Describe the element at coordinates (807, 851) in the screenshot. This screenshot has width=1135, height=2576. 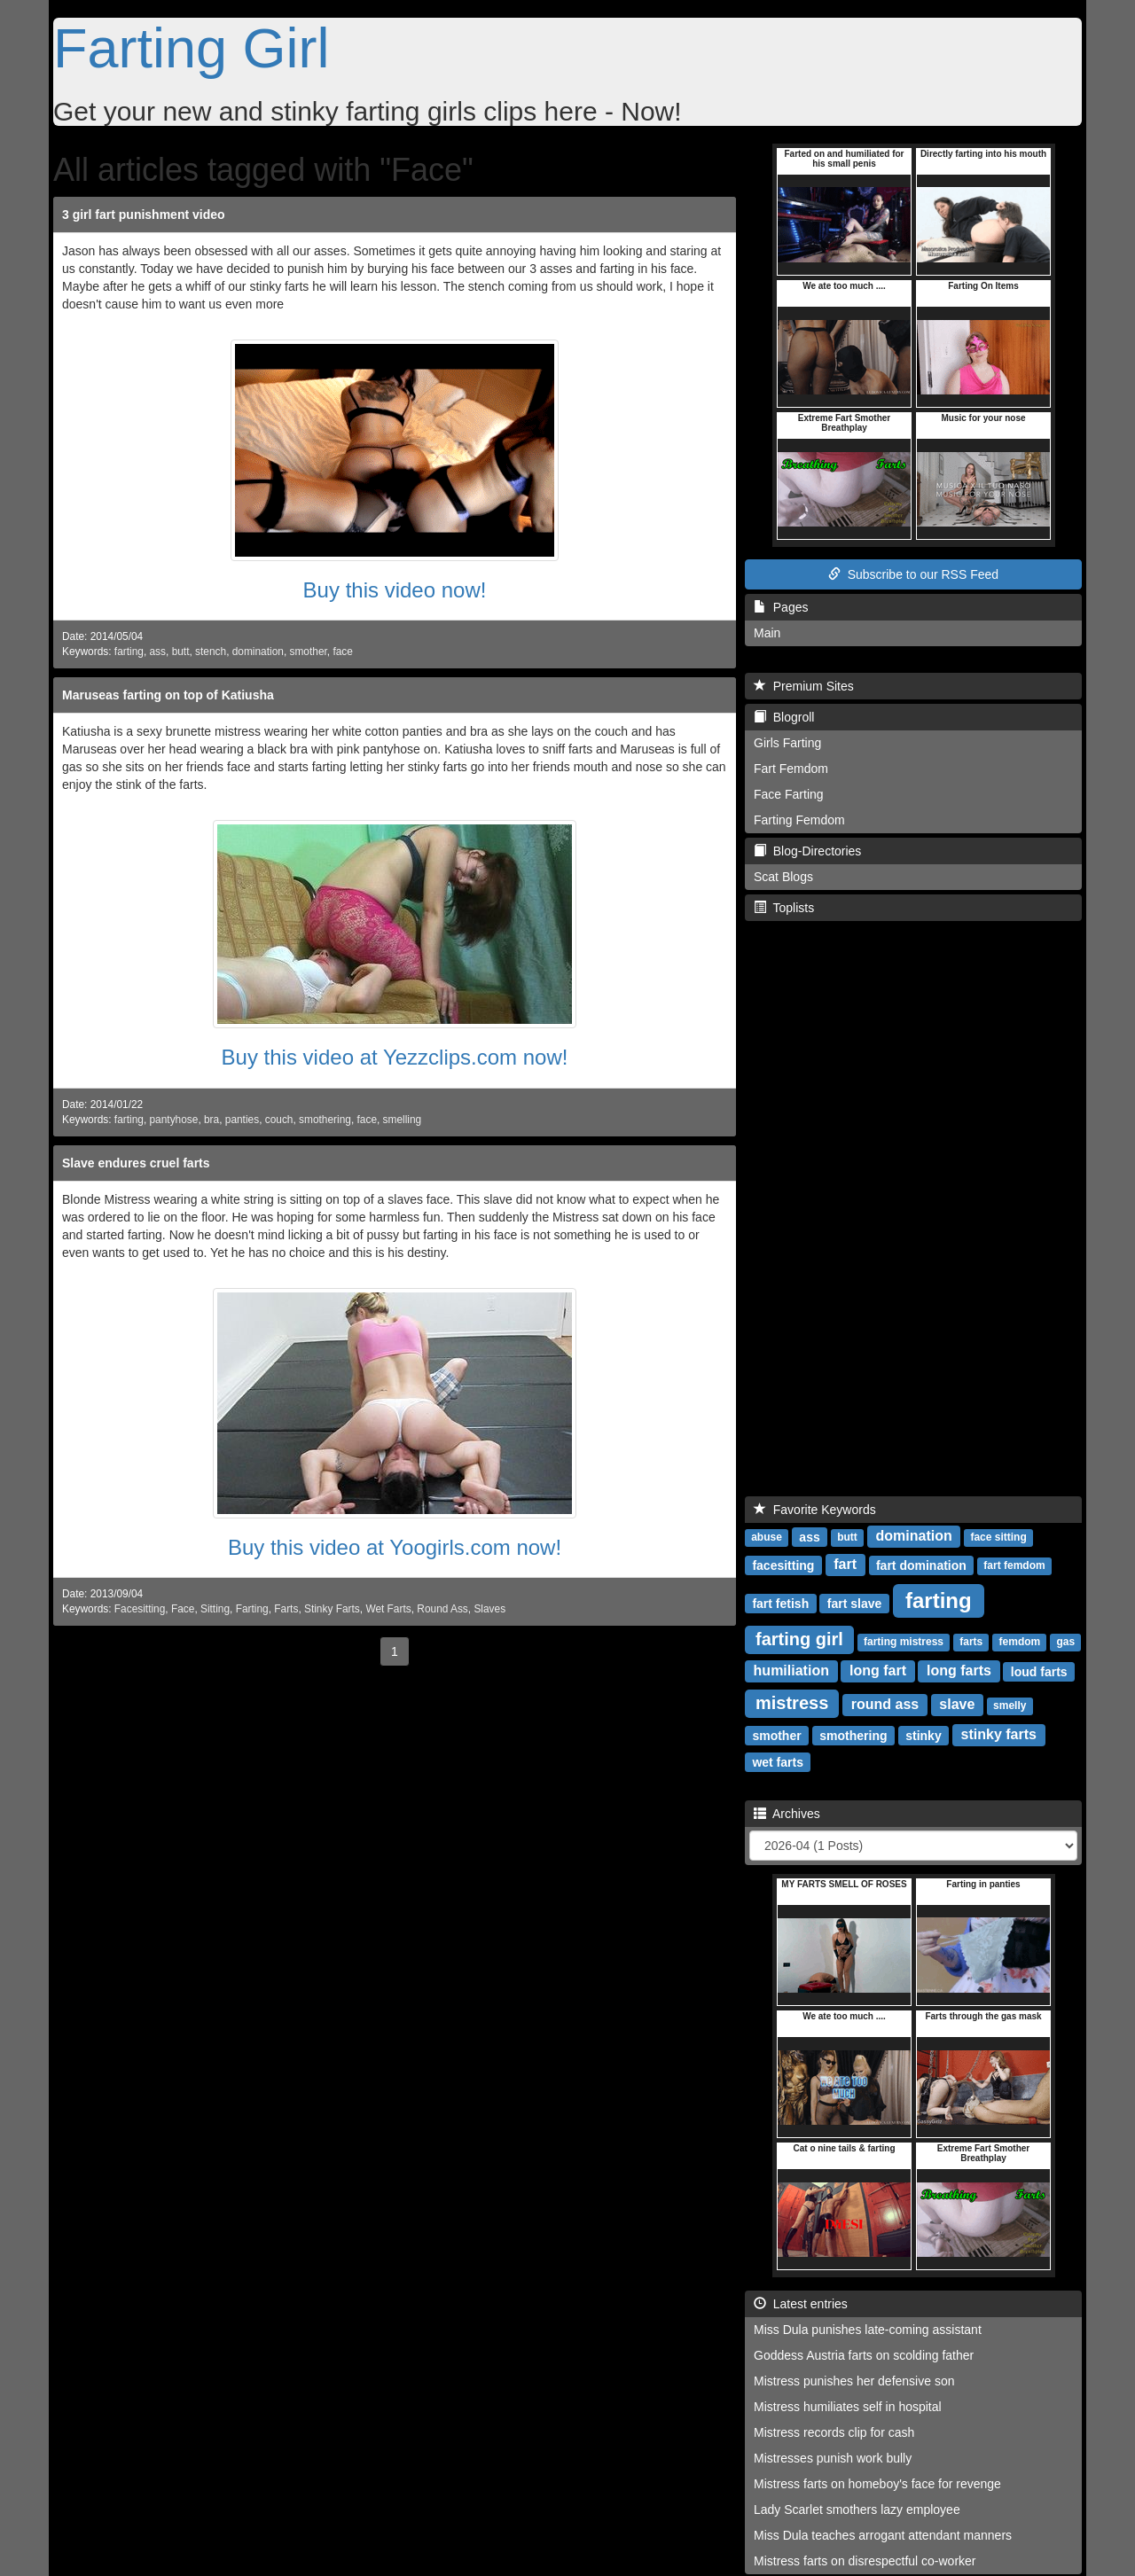
I see `Blog-Directories` at that location.